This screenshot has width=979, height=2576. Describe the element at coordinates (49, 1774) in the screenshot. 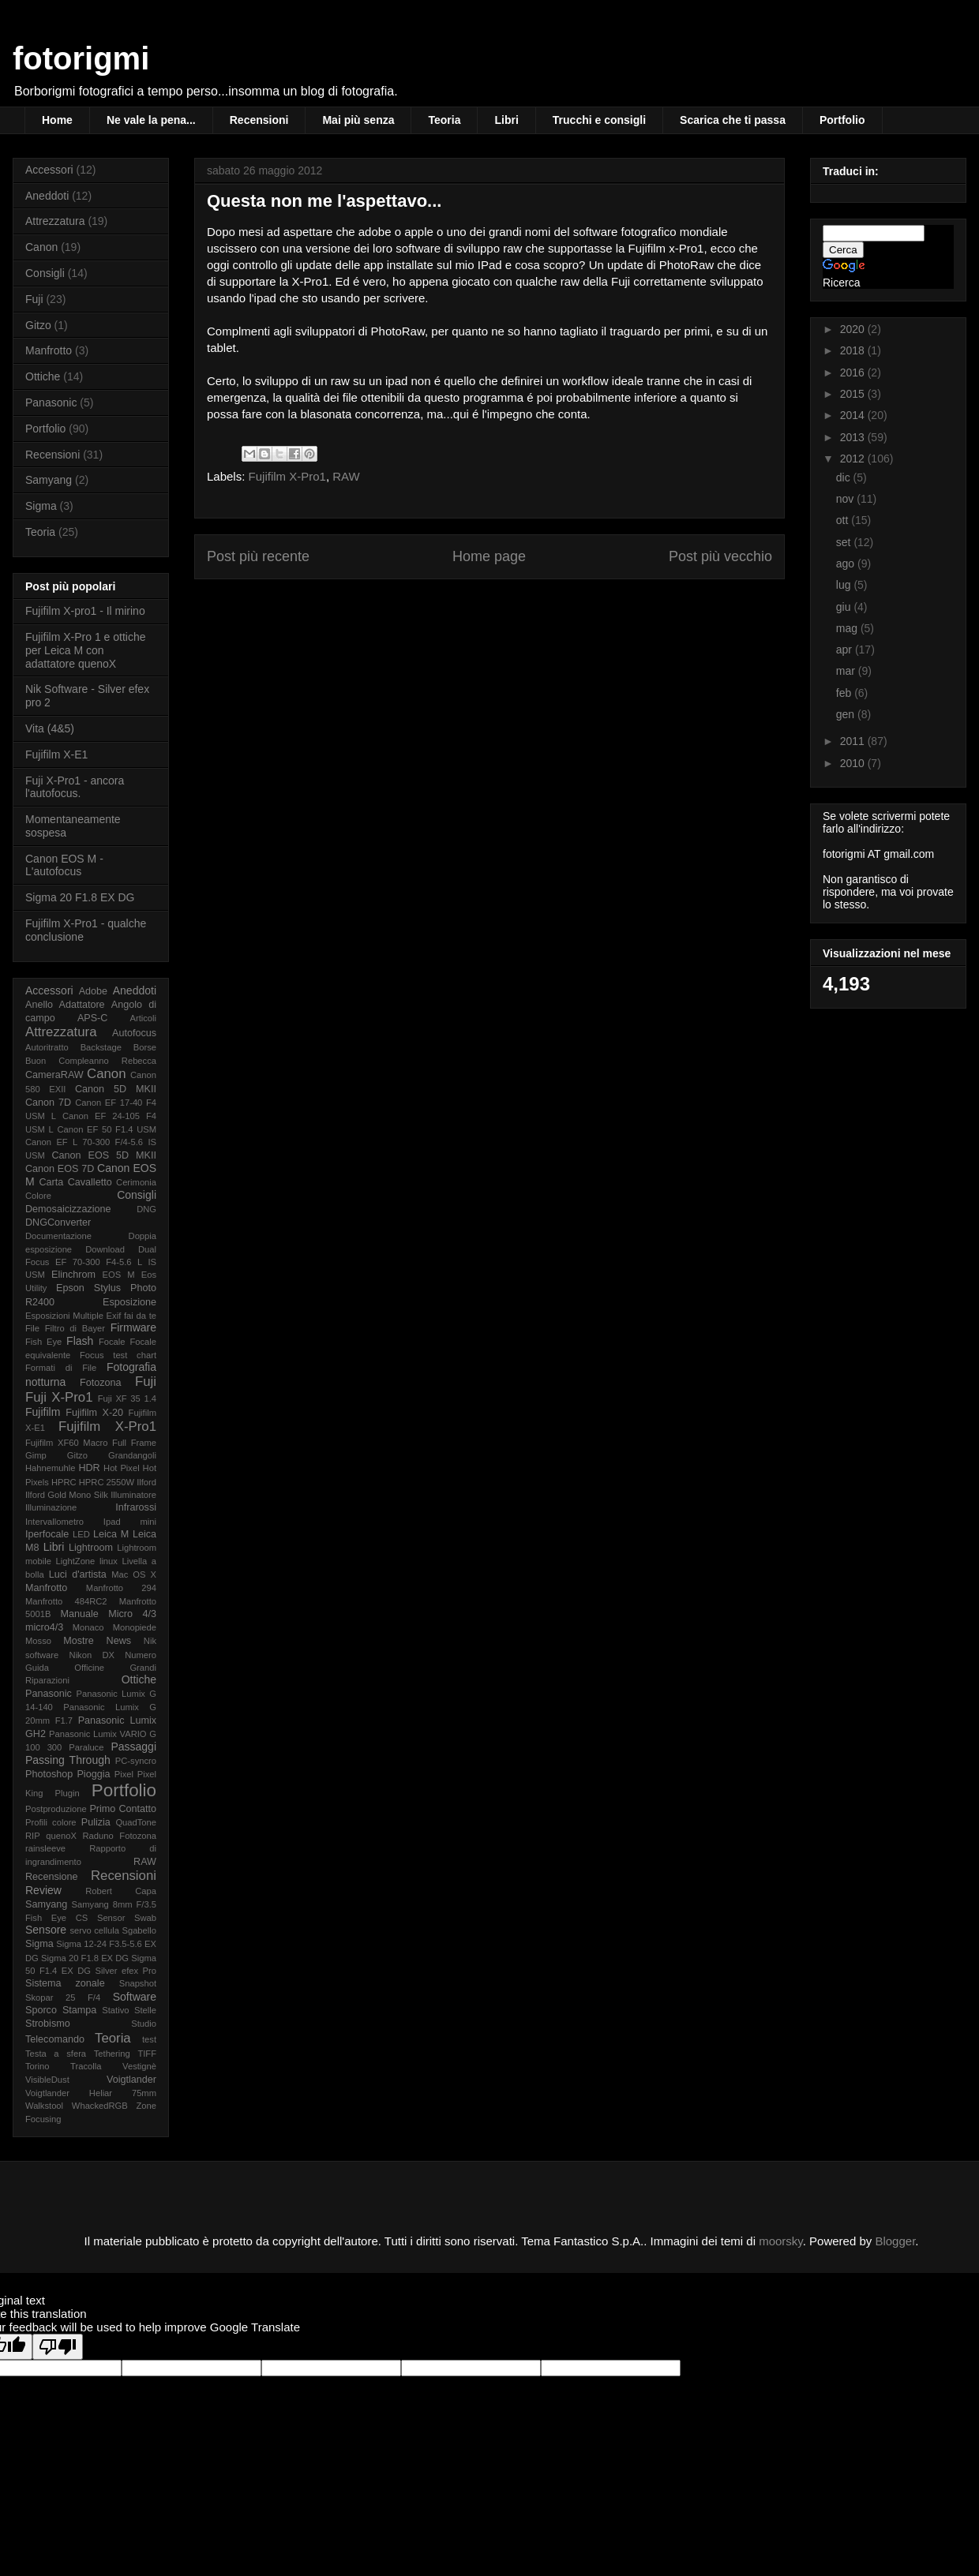

I see `Photoshop` at that location.